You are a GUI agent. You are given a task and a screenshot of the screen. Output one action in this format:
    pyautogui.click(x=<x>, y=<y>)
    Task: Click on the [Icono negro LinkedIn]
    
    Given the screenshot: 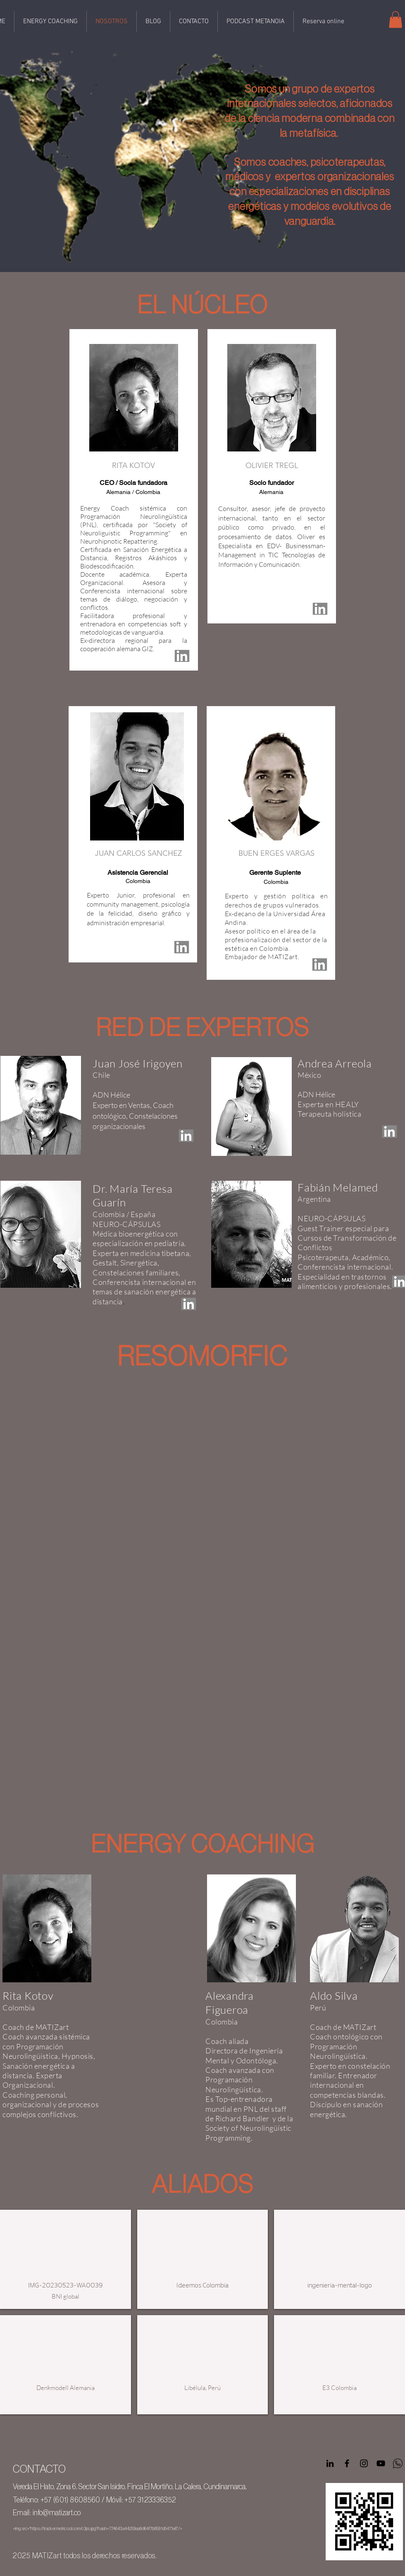 What is the action you would take?
    pyautogui.click(x=330, y=2463)
    